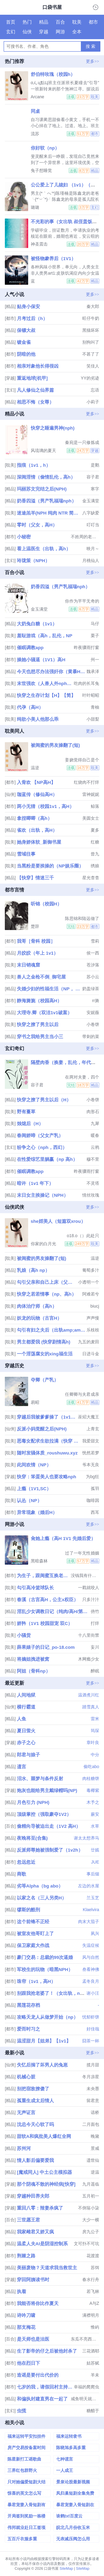 The height and width of the screenshot is (2576, 104). I want to click on 奶盖绿茶, so click(90, 988).